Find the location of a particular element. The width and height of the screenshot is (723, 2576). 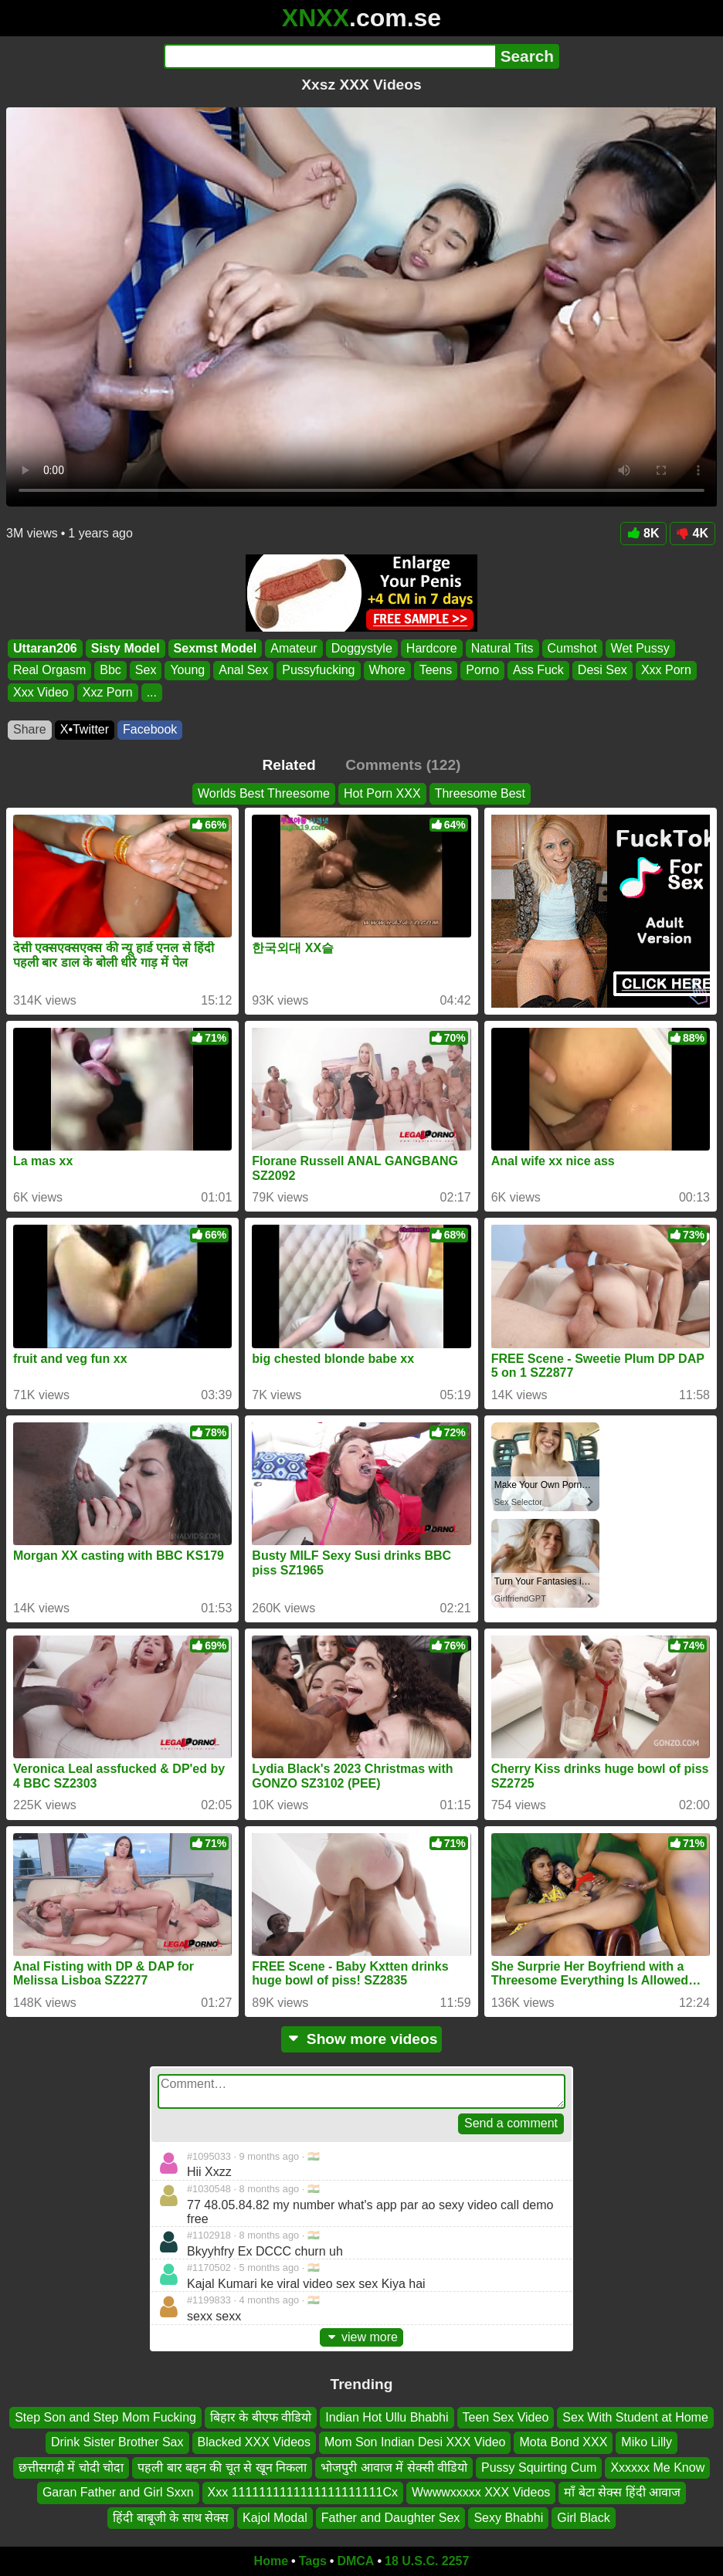

Sisty Model is located at coordinates (125, 648).